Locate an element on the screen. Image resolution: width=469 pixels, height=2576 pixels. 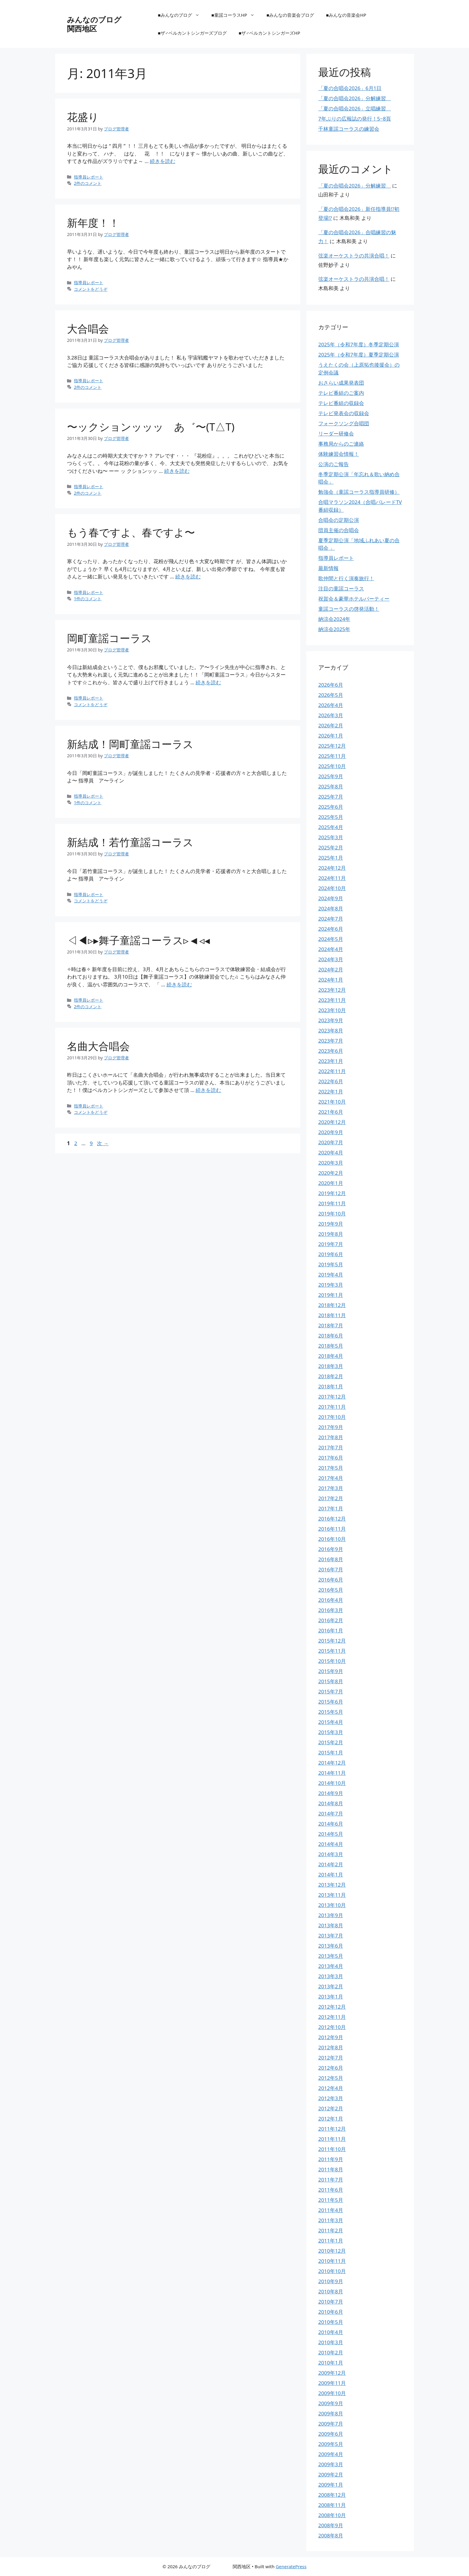
2023年12月 is located at coordinates (332, 989).